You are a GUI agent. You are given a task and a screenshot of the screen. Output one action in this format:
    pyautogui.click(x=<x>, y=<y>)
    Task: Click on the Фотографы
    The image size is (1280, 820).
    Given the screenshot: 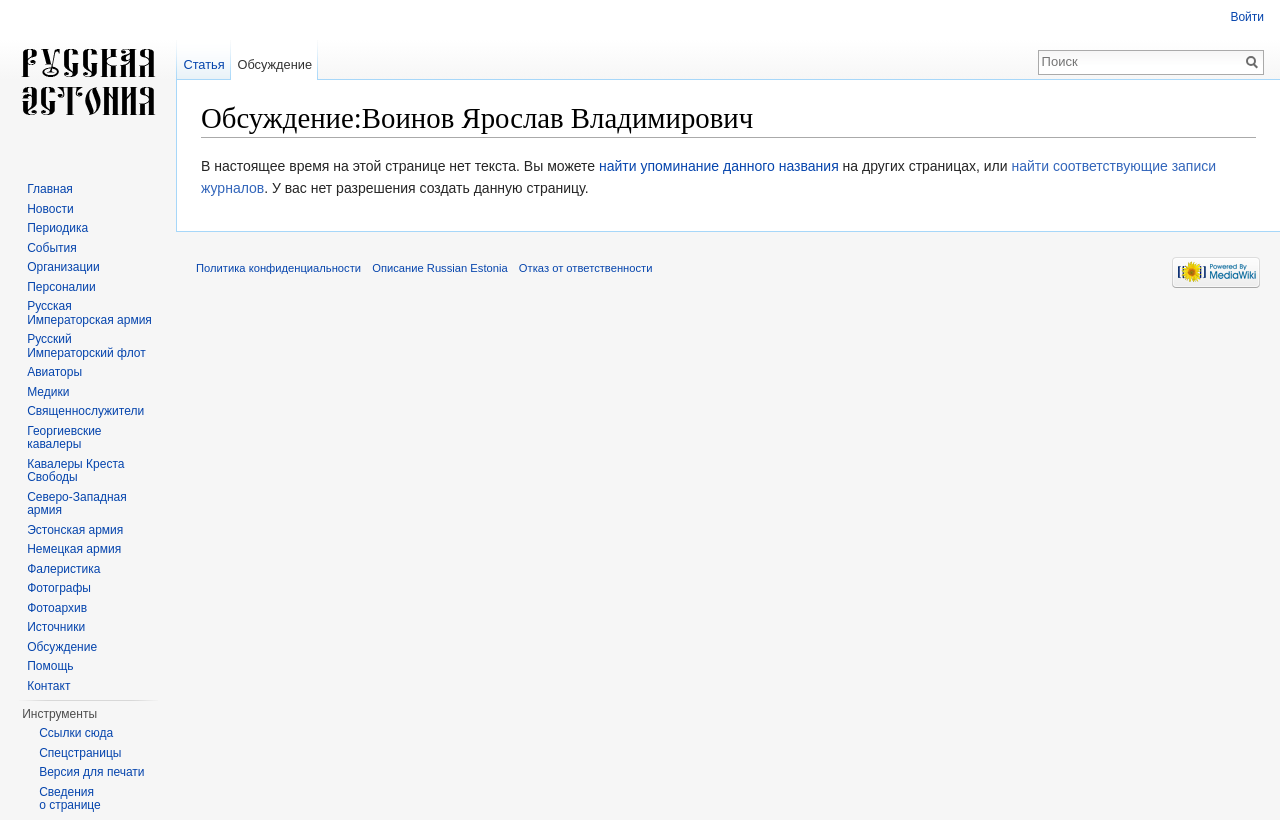 What is the action you would take?
    pyautogui.click(x=59, y=588)
    